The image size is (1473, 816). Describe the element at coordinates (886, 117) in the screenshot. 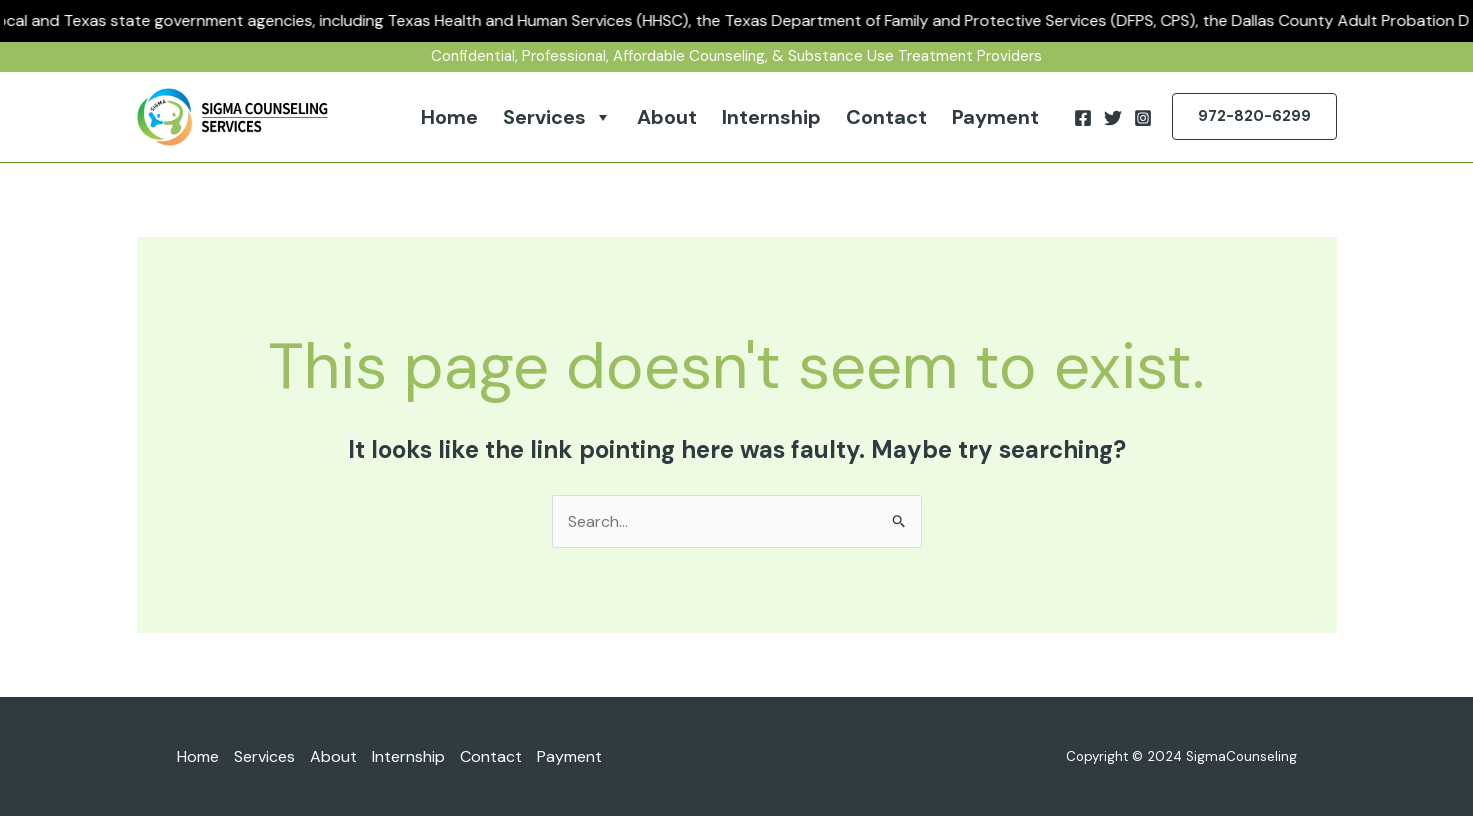

I see `Contact` at that location.